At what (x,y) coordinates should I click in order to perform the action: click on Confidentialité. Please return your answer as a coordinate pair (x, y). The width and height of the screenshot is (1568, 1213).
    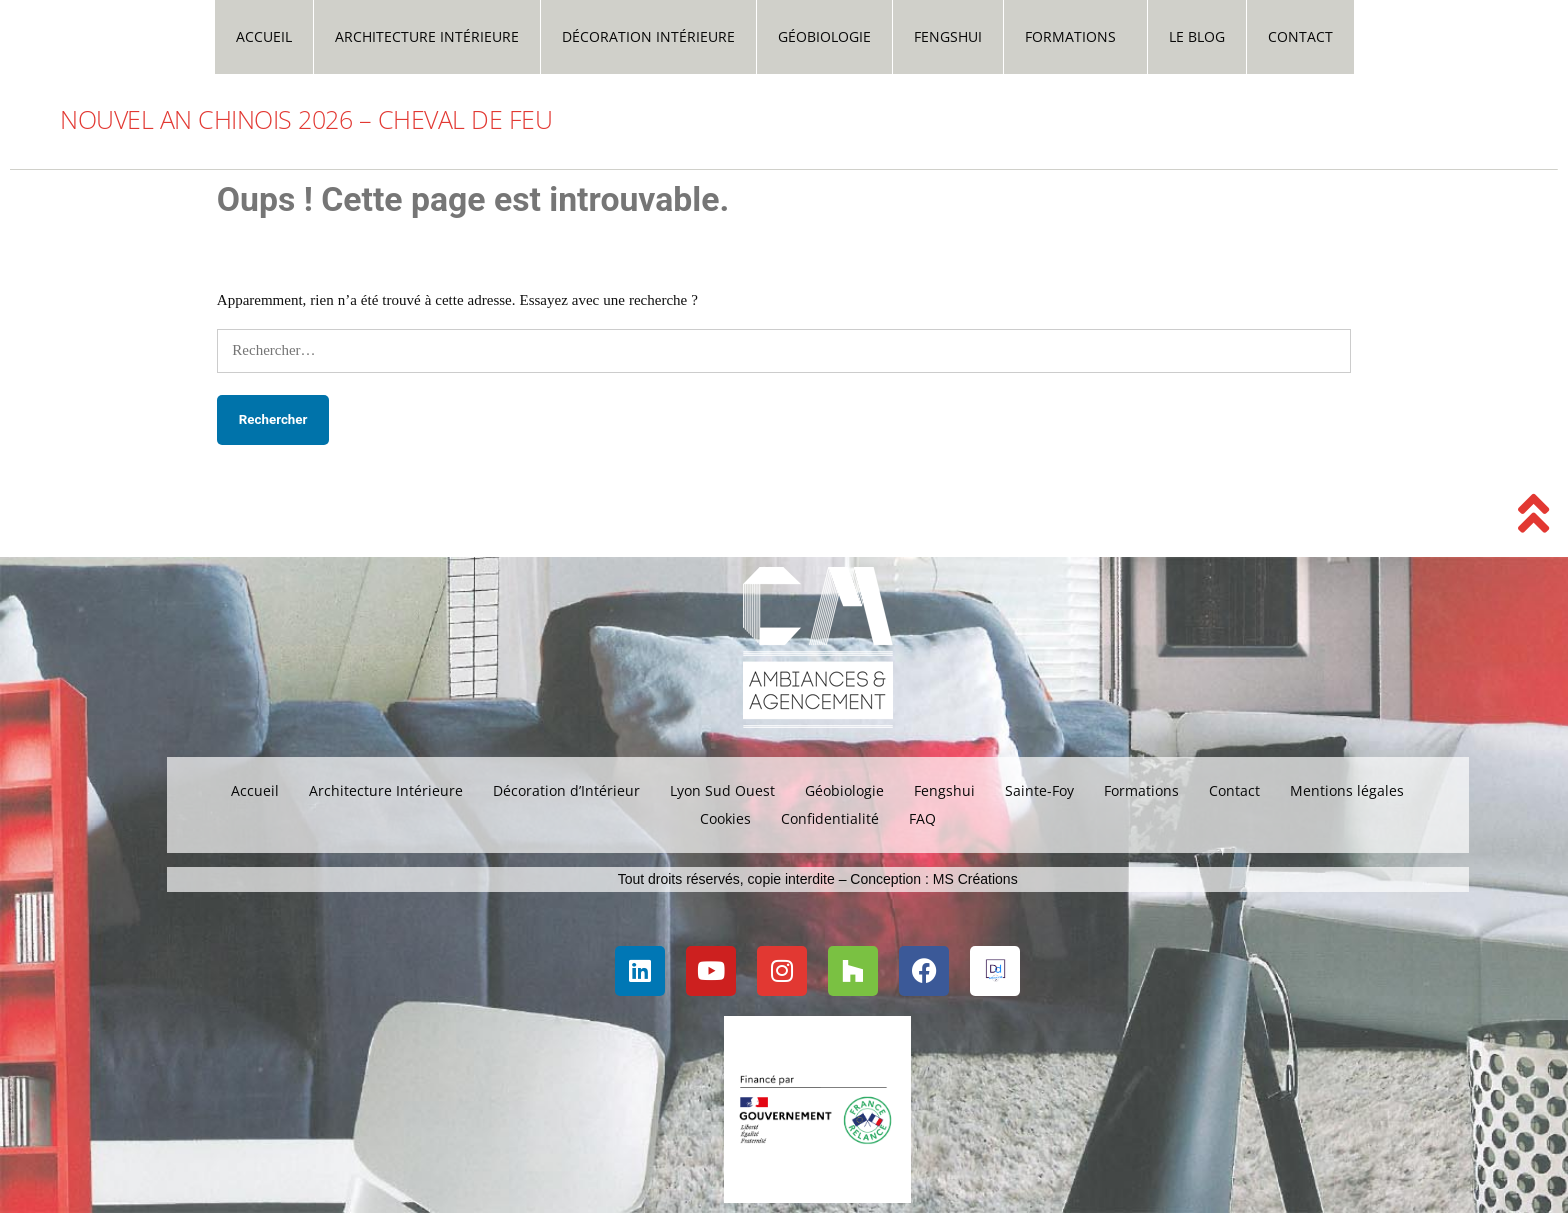
    Looking at the image, I should click on (830, 818).